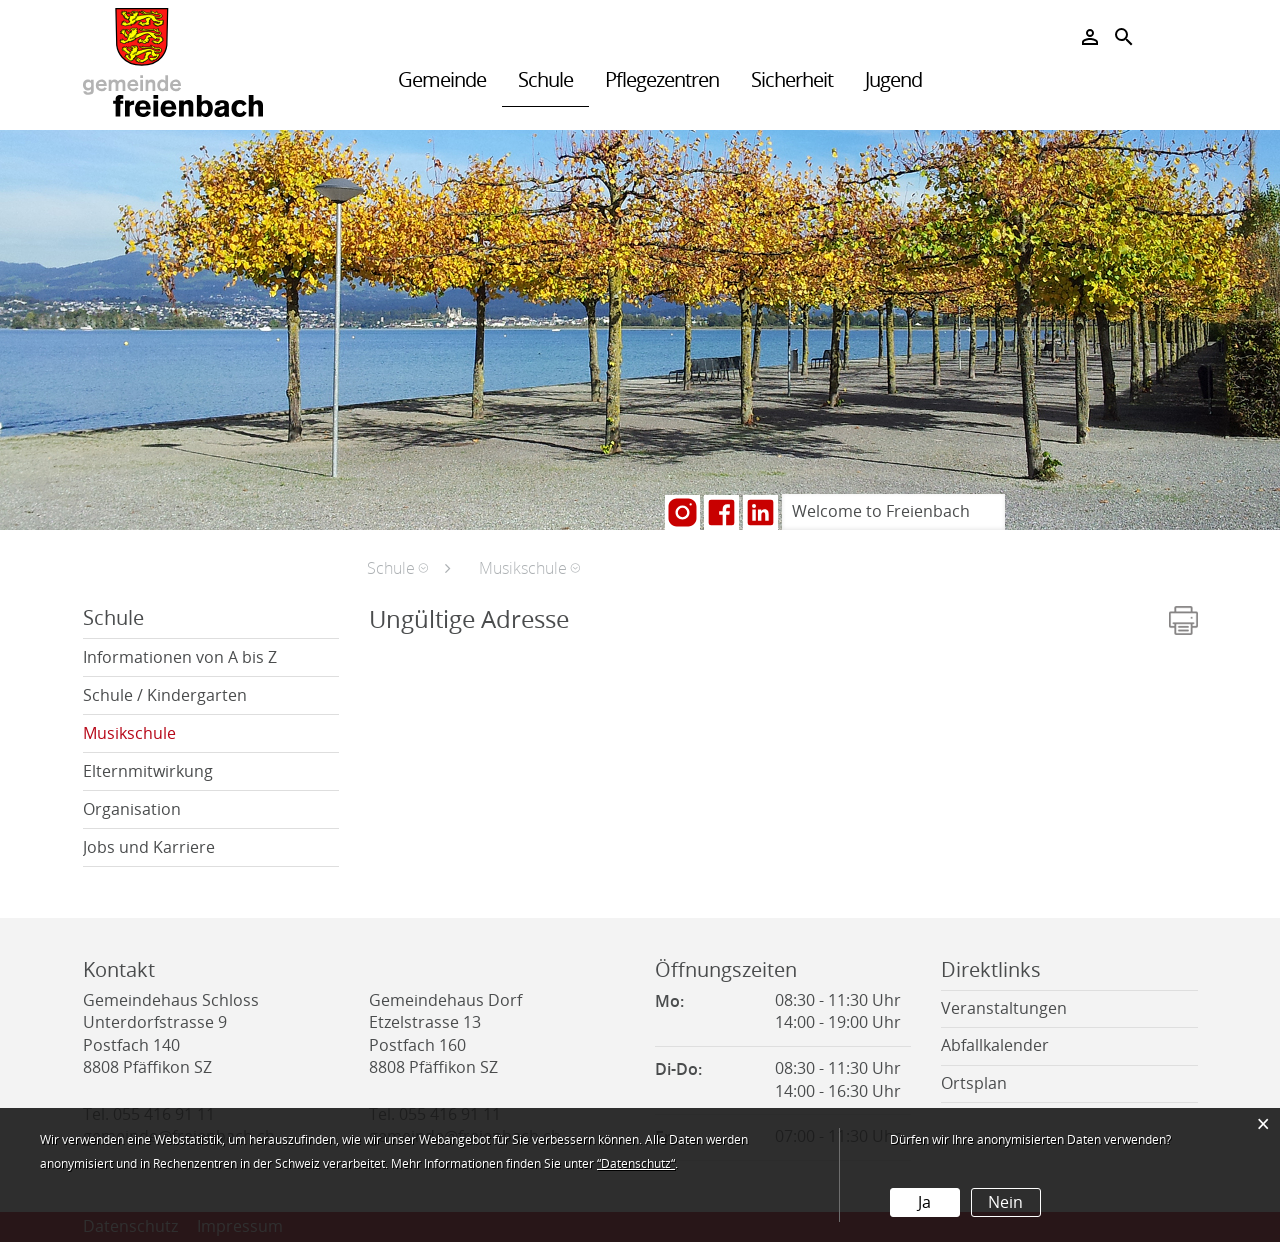 The image size is (1280, 1242). What do you see at coordinates (1005, 1202) in the screenshot?
I see `Nein` at bounding box center [1005, 1202].